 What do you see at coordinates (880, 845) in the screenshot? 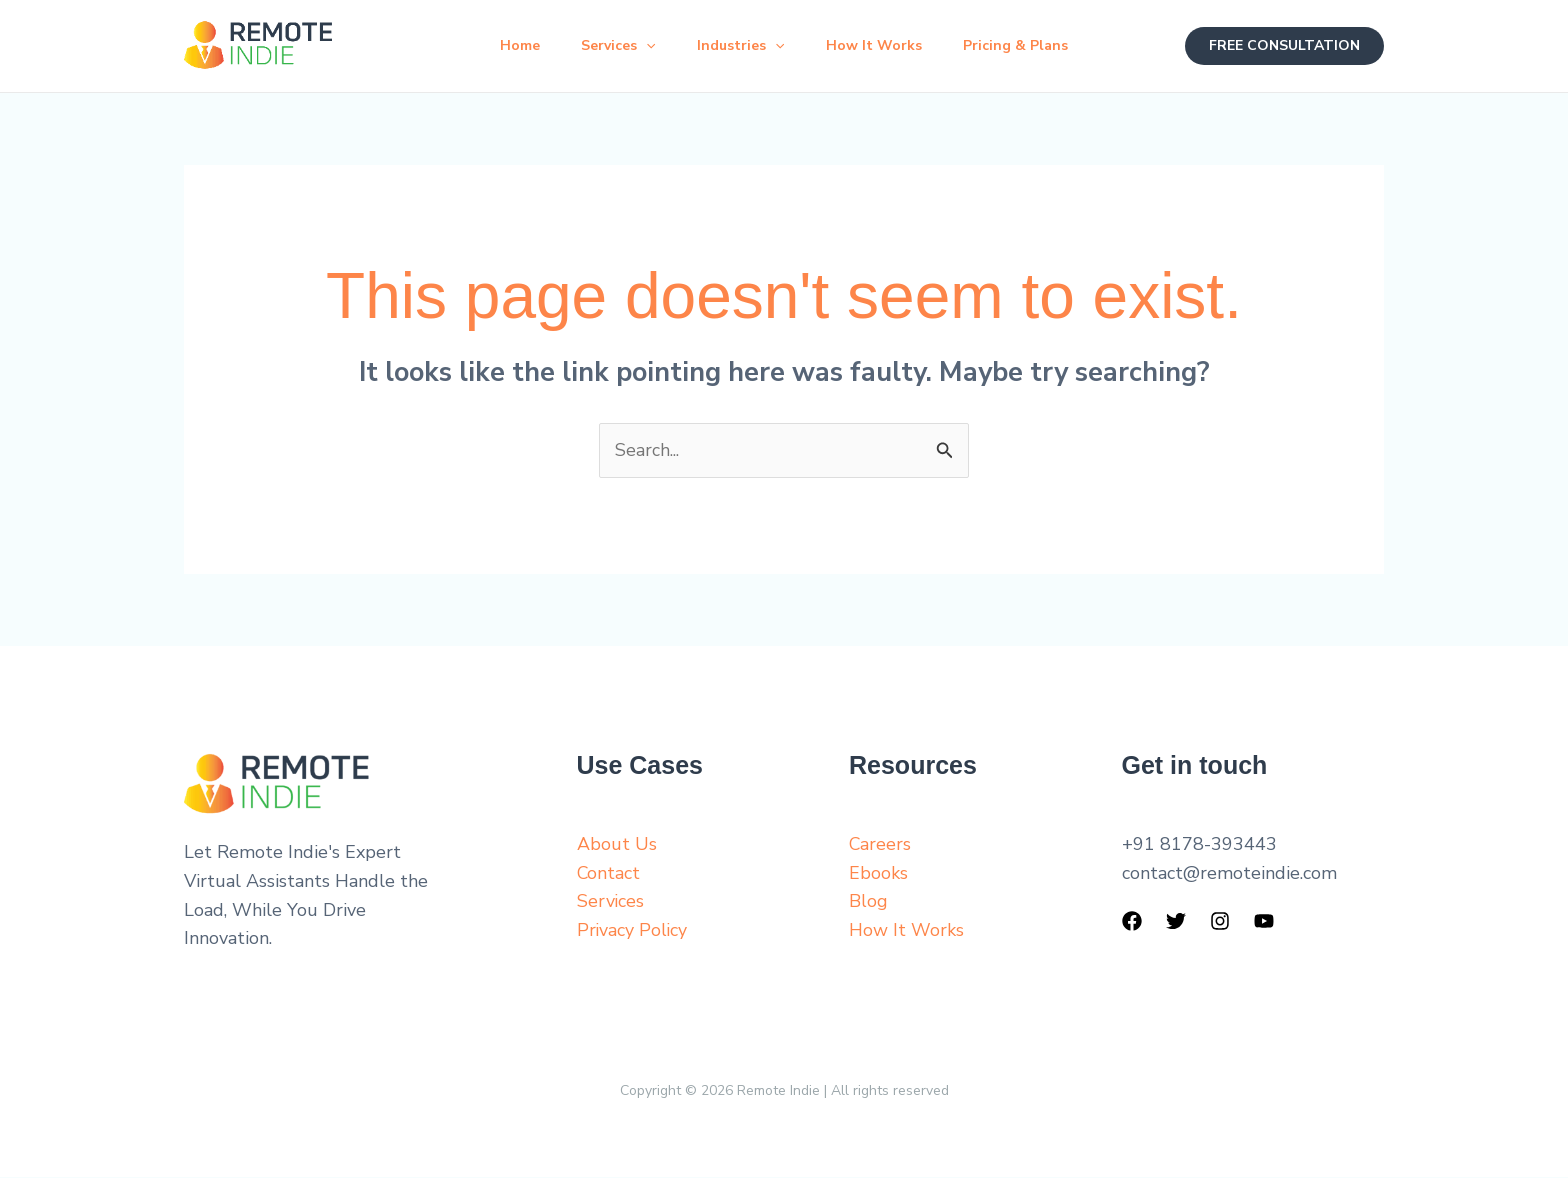
I see `Careers` at bounding box center [880, 845].